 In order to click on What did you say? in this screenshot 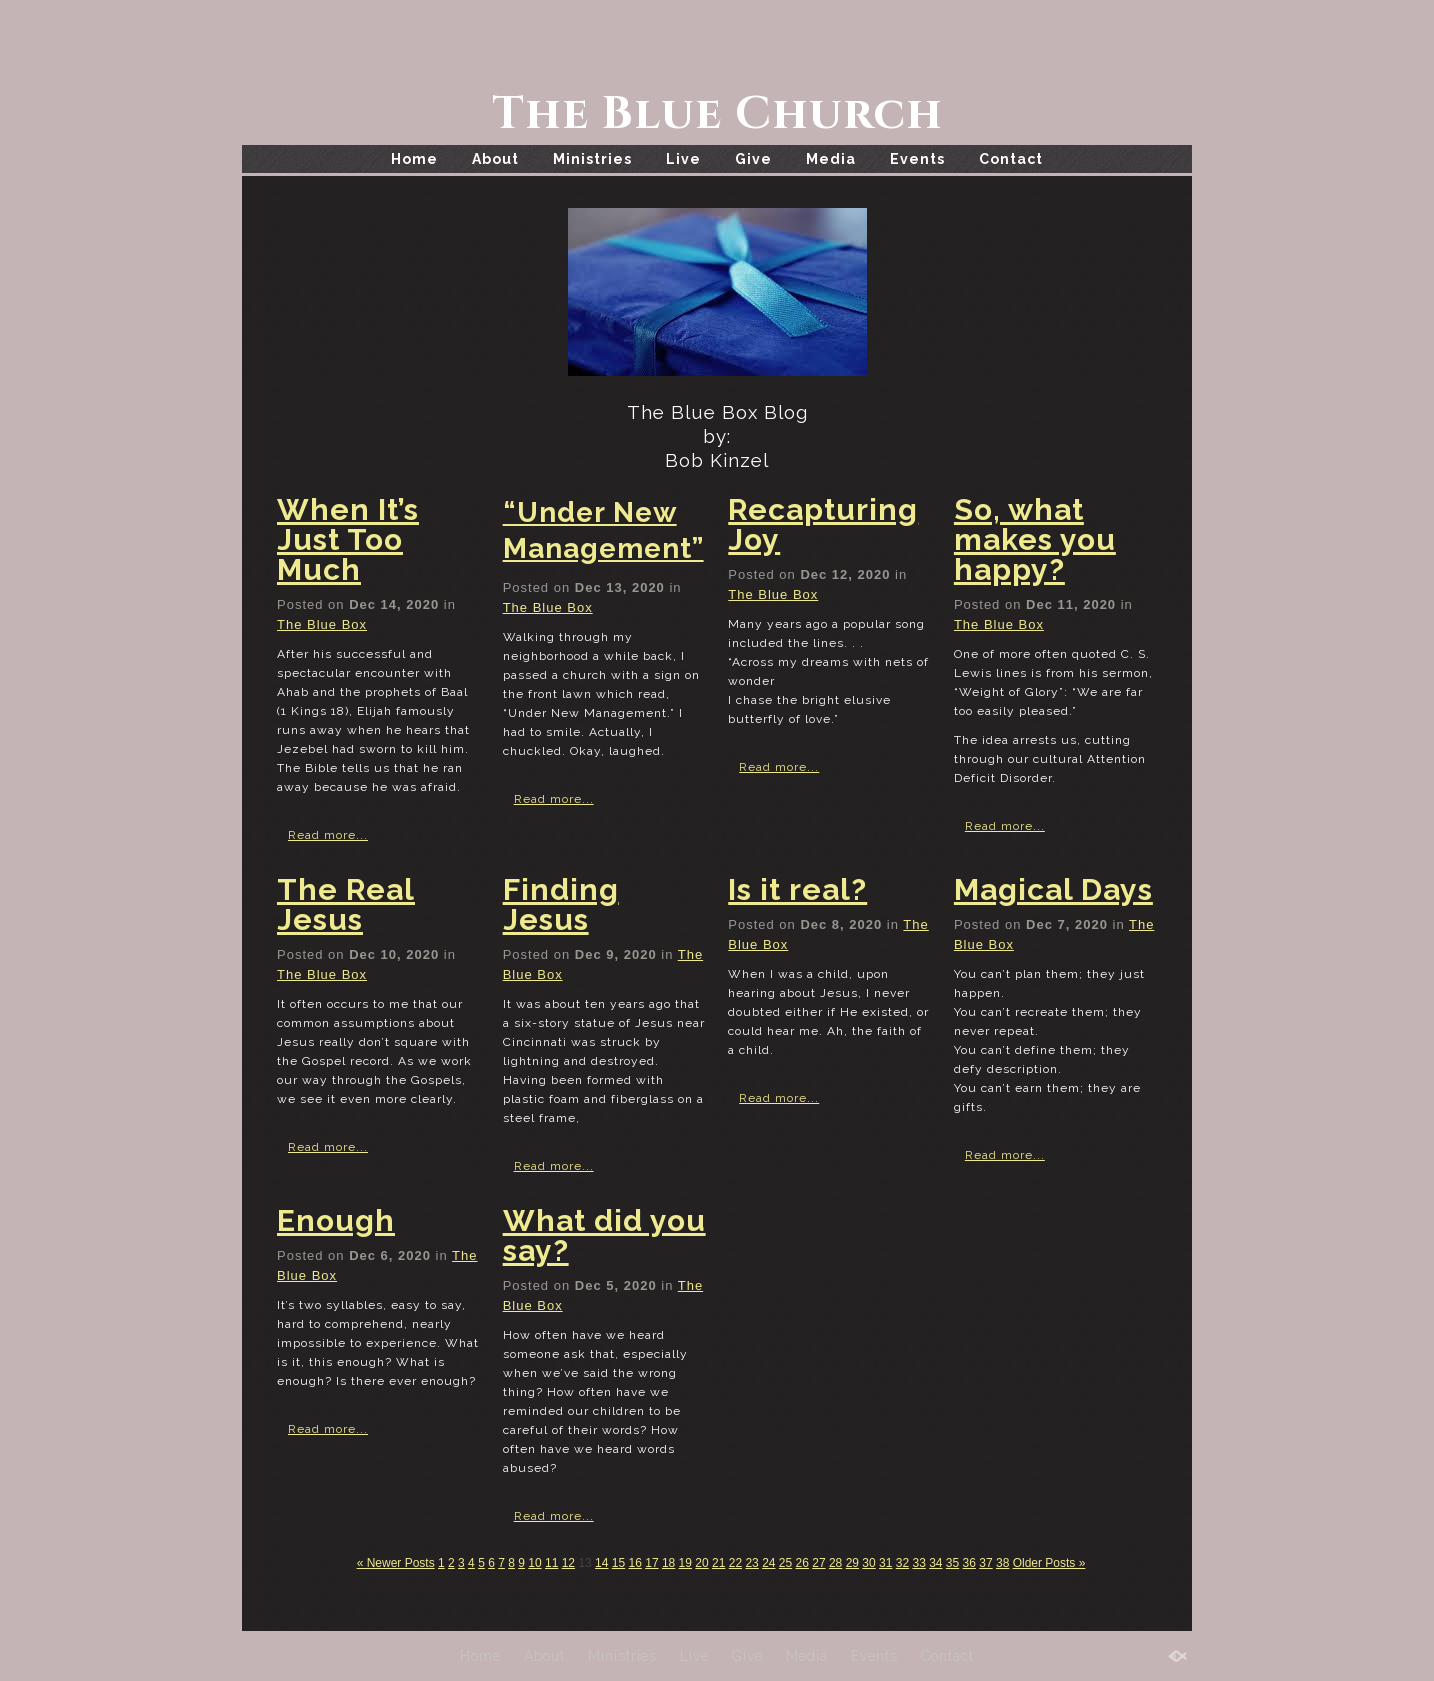, I will do `click(604, 1235)`.